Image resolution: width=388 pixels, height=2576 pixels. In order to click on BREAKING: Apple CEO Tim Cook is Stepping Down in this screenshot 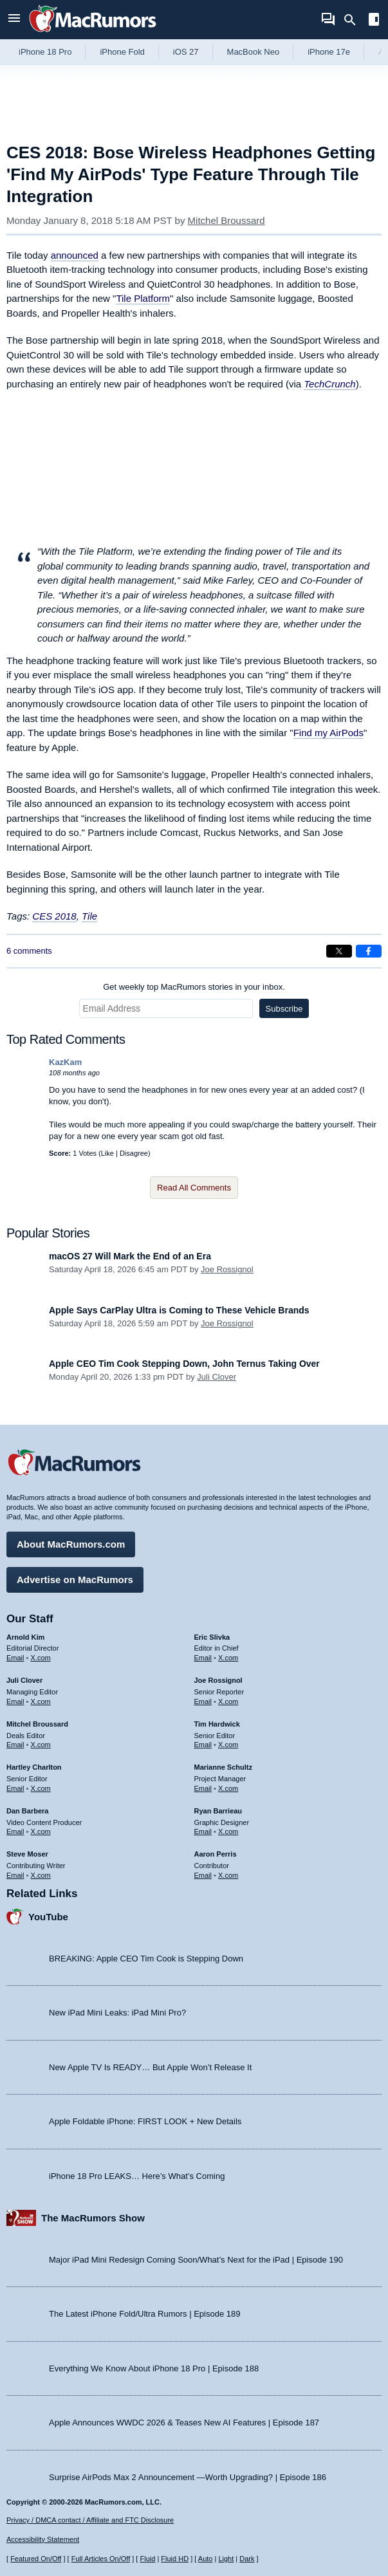, I will do `click(146, 1958)`.